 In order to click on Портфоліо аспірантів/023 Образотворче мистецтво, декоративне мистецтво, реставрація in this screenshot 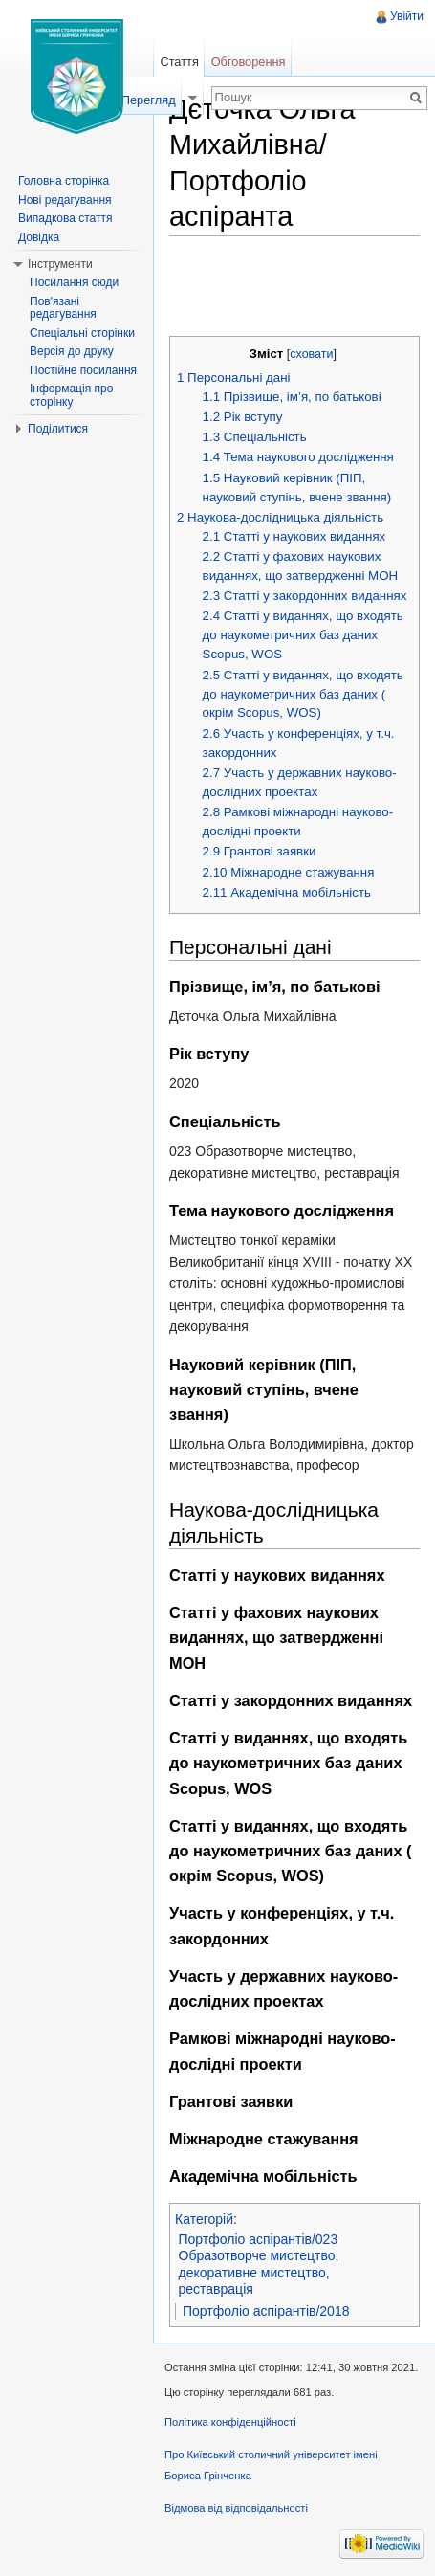, I will do `click(259, 2265)`.